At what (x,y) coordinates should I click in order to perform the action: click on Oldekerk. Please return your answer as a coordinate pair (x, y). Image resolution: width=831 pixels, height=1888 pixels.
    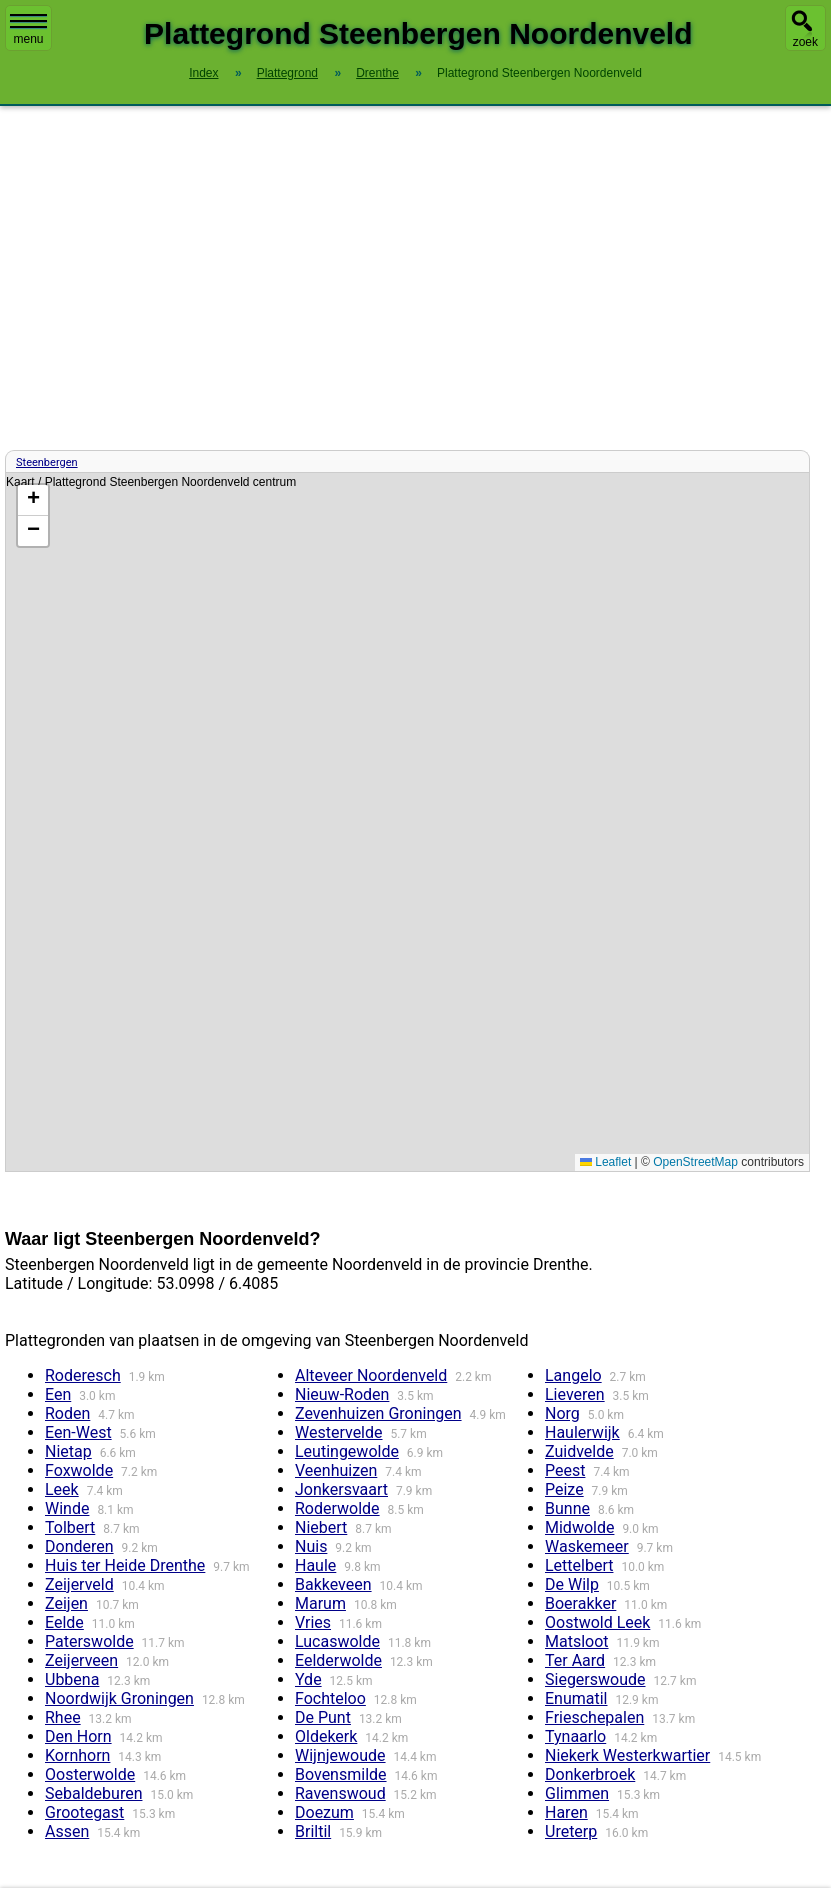
    Looking at the image, I should click on (326, 1736).